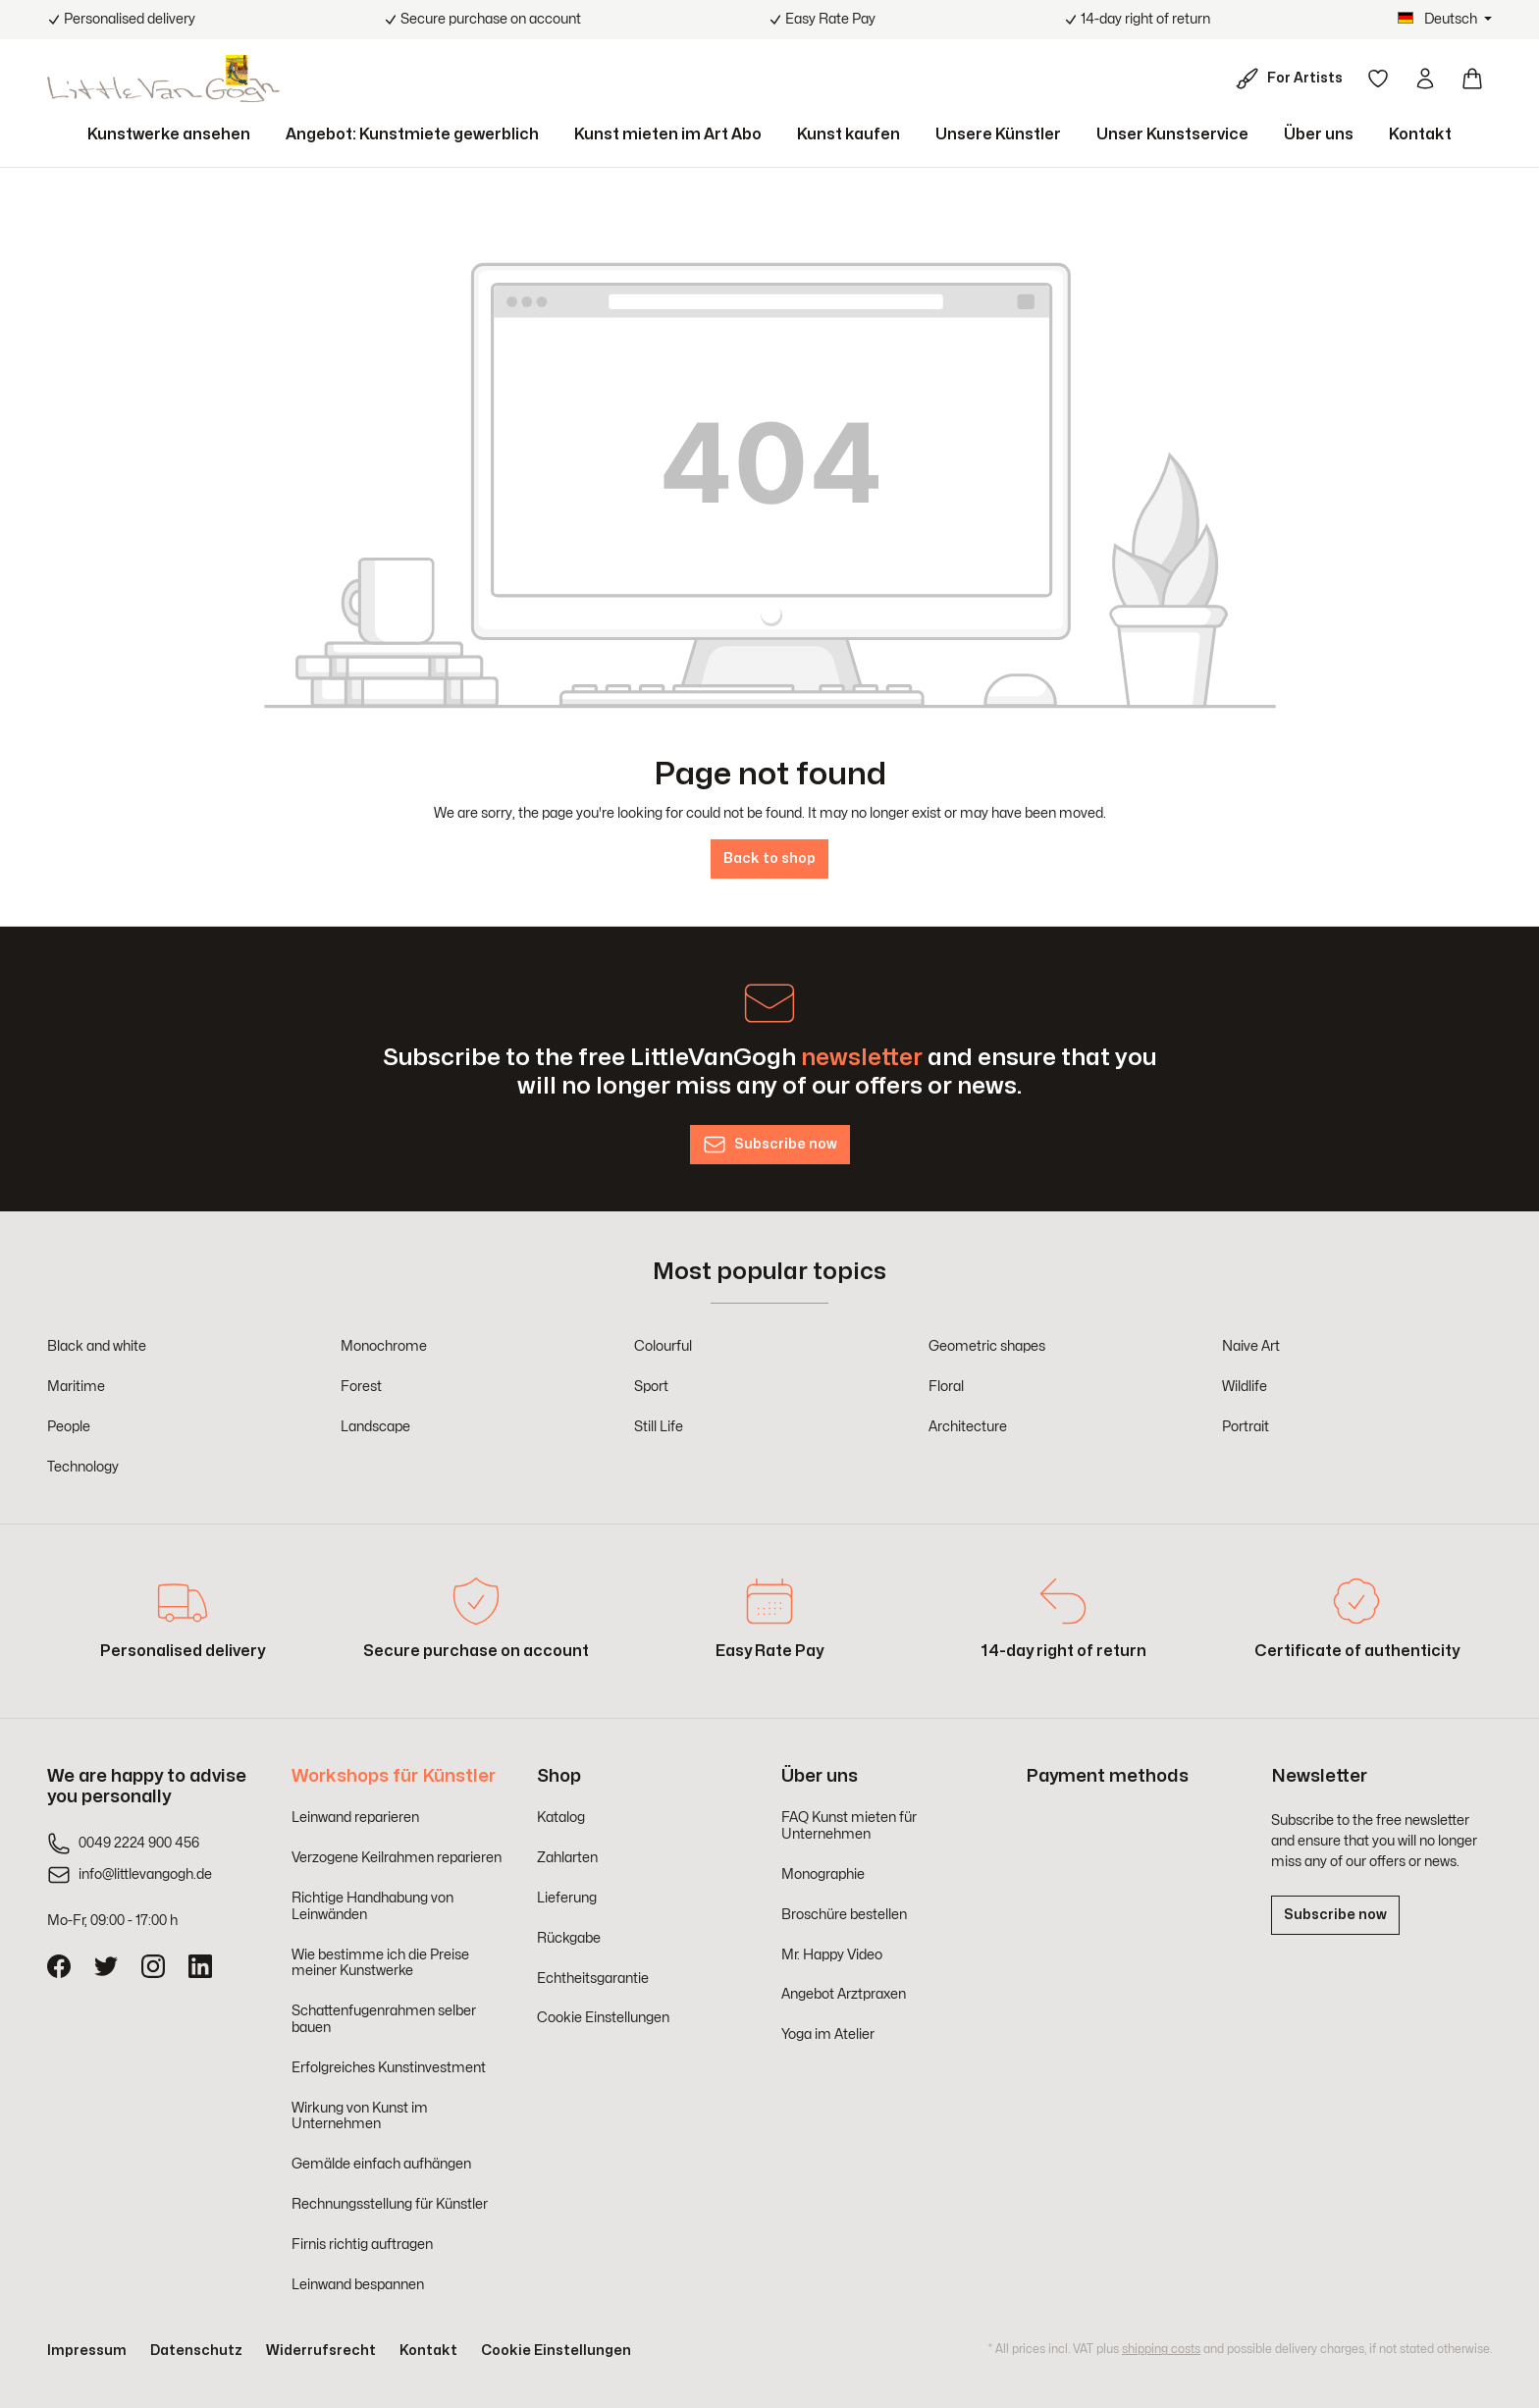  What do you see at coordinates (1425, 78) in the screenshot?
I see `[Your account]` at bounding box center [1425, 78].